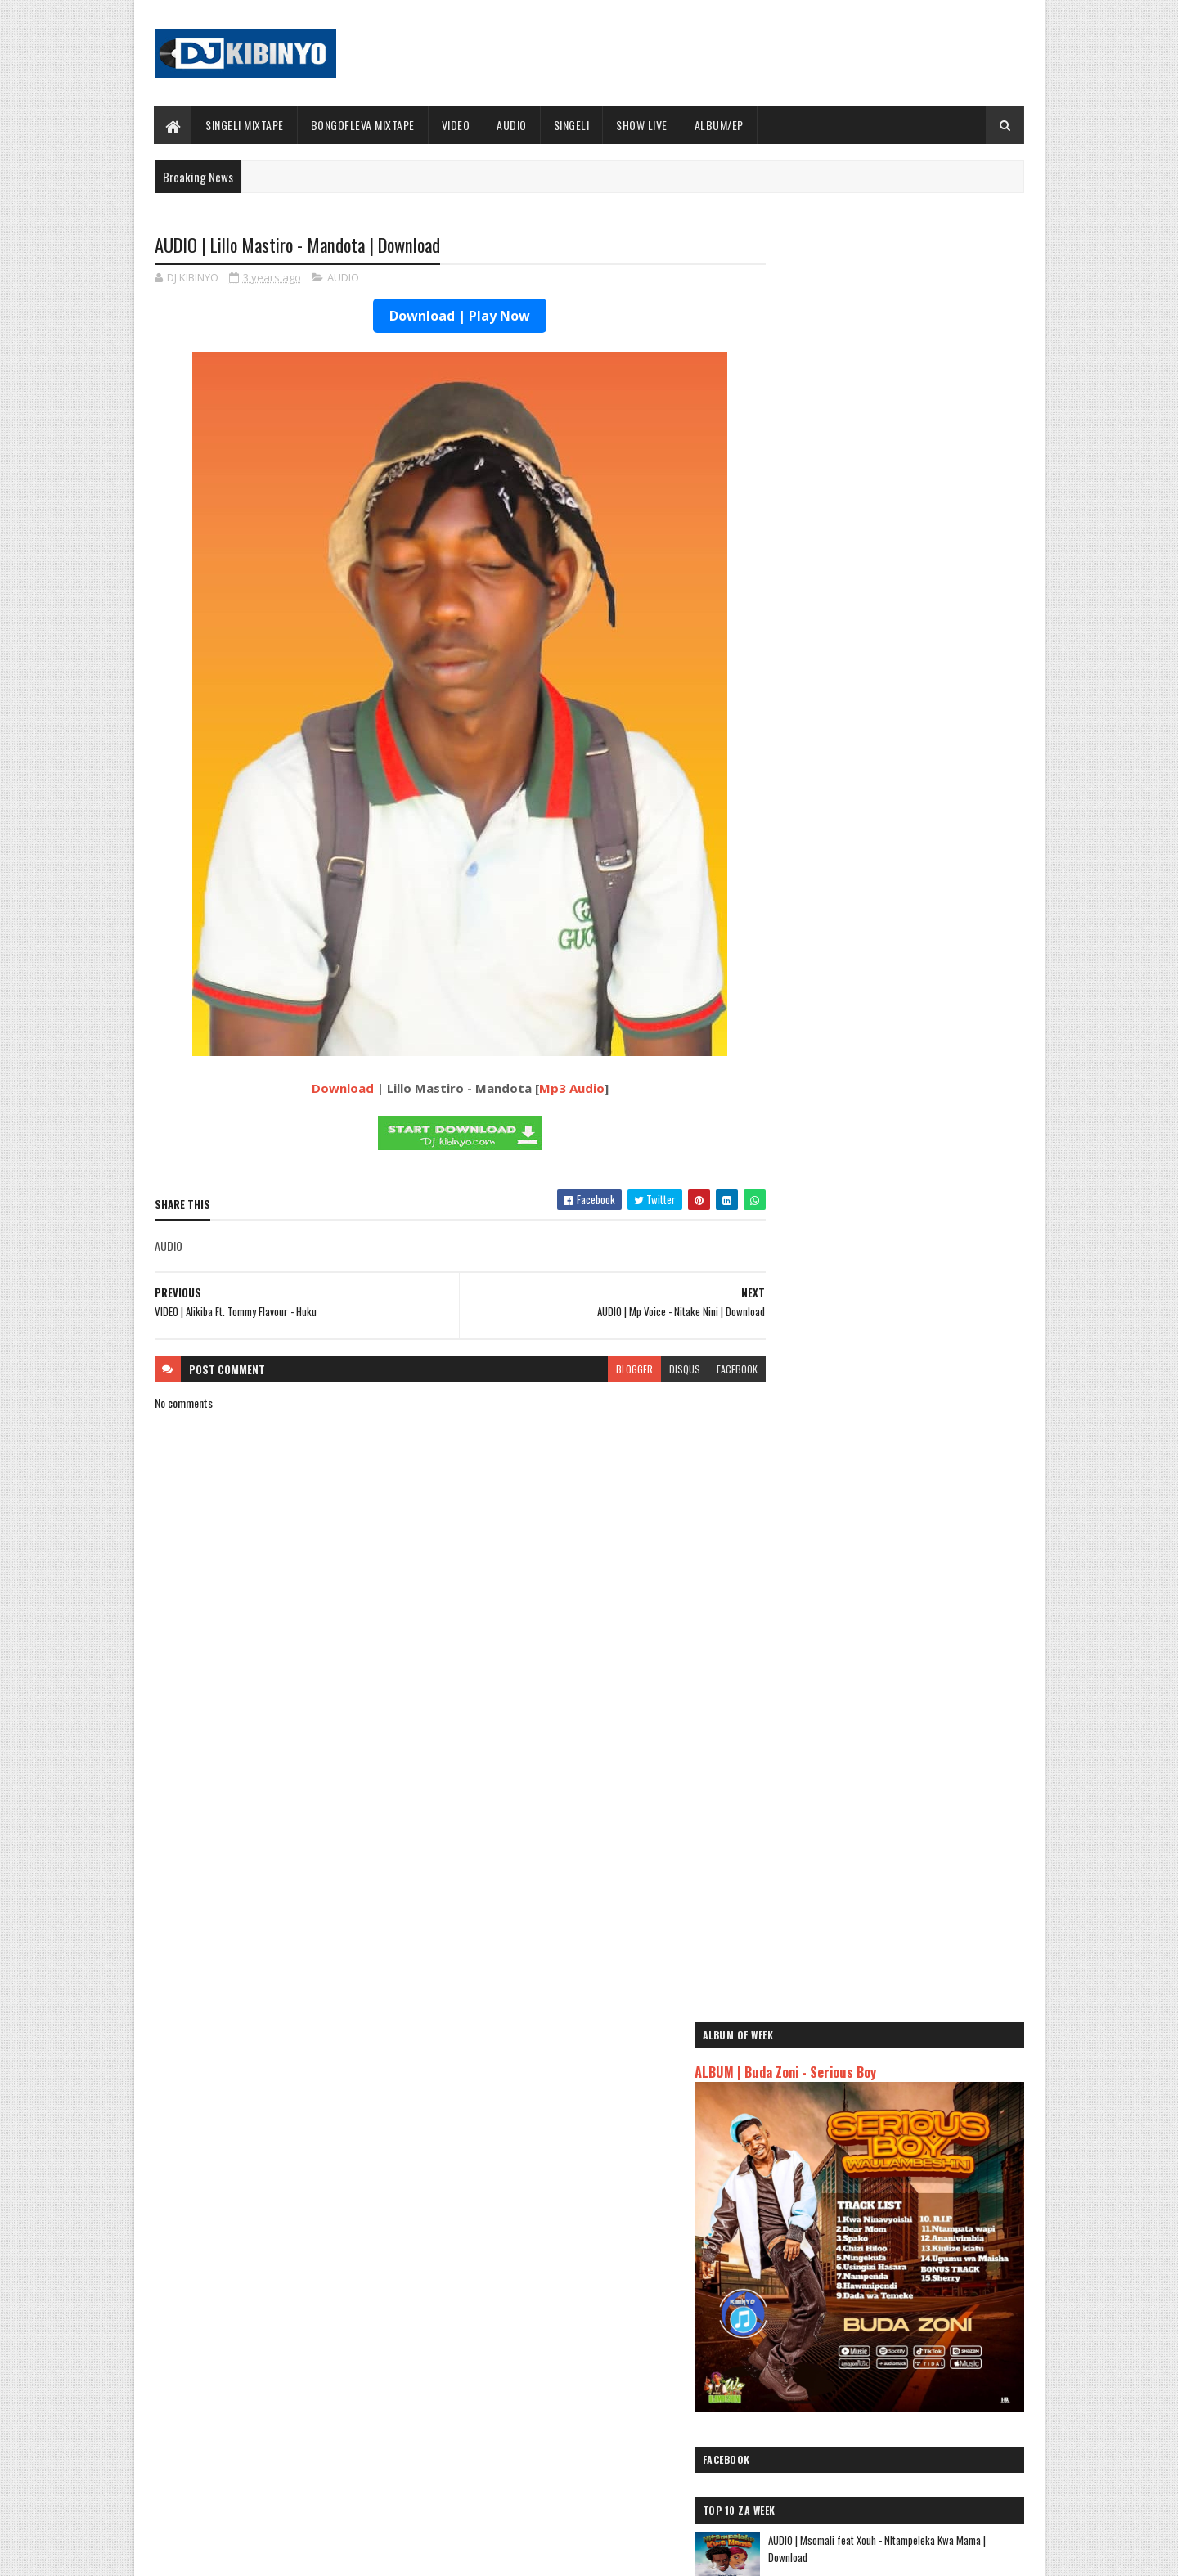  I want to click on AUDIO | Aslay - Natulia | Download, so click(905, 1220).